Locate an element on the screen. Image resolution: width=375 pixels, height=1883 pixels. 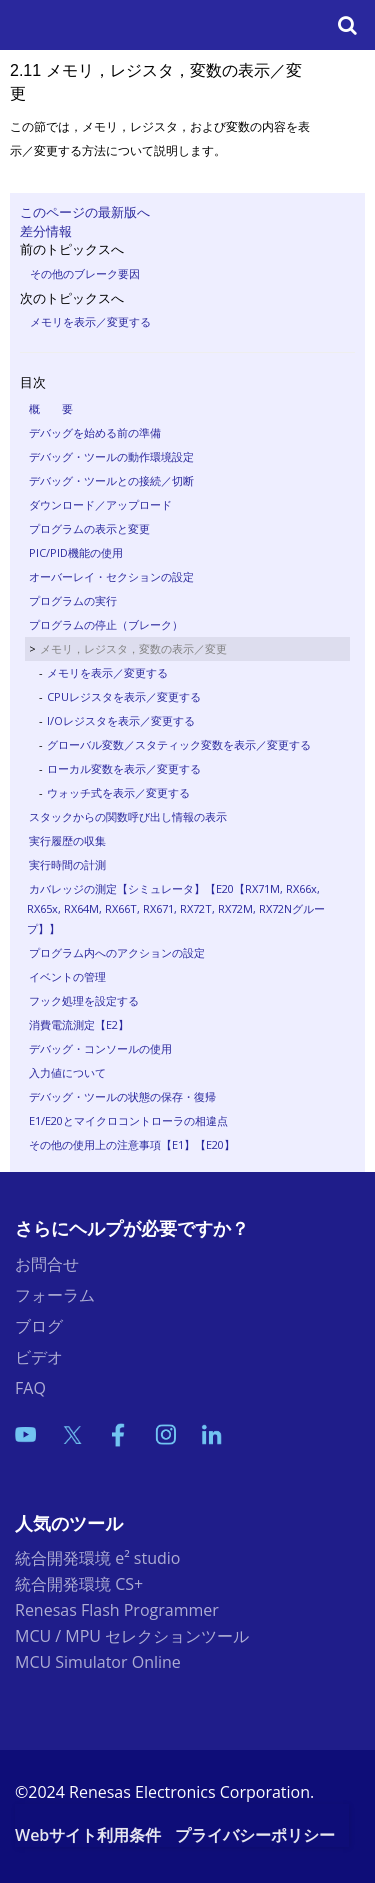
カバレッジの測定【シミュレータ】【E20【RX71M, RX66x, RX65x, RX64M, RX66T, RX671, RX72T, RX72M, RX72Nグループ】】 is located at coordinates (176, 908).